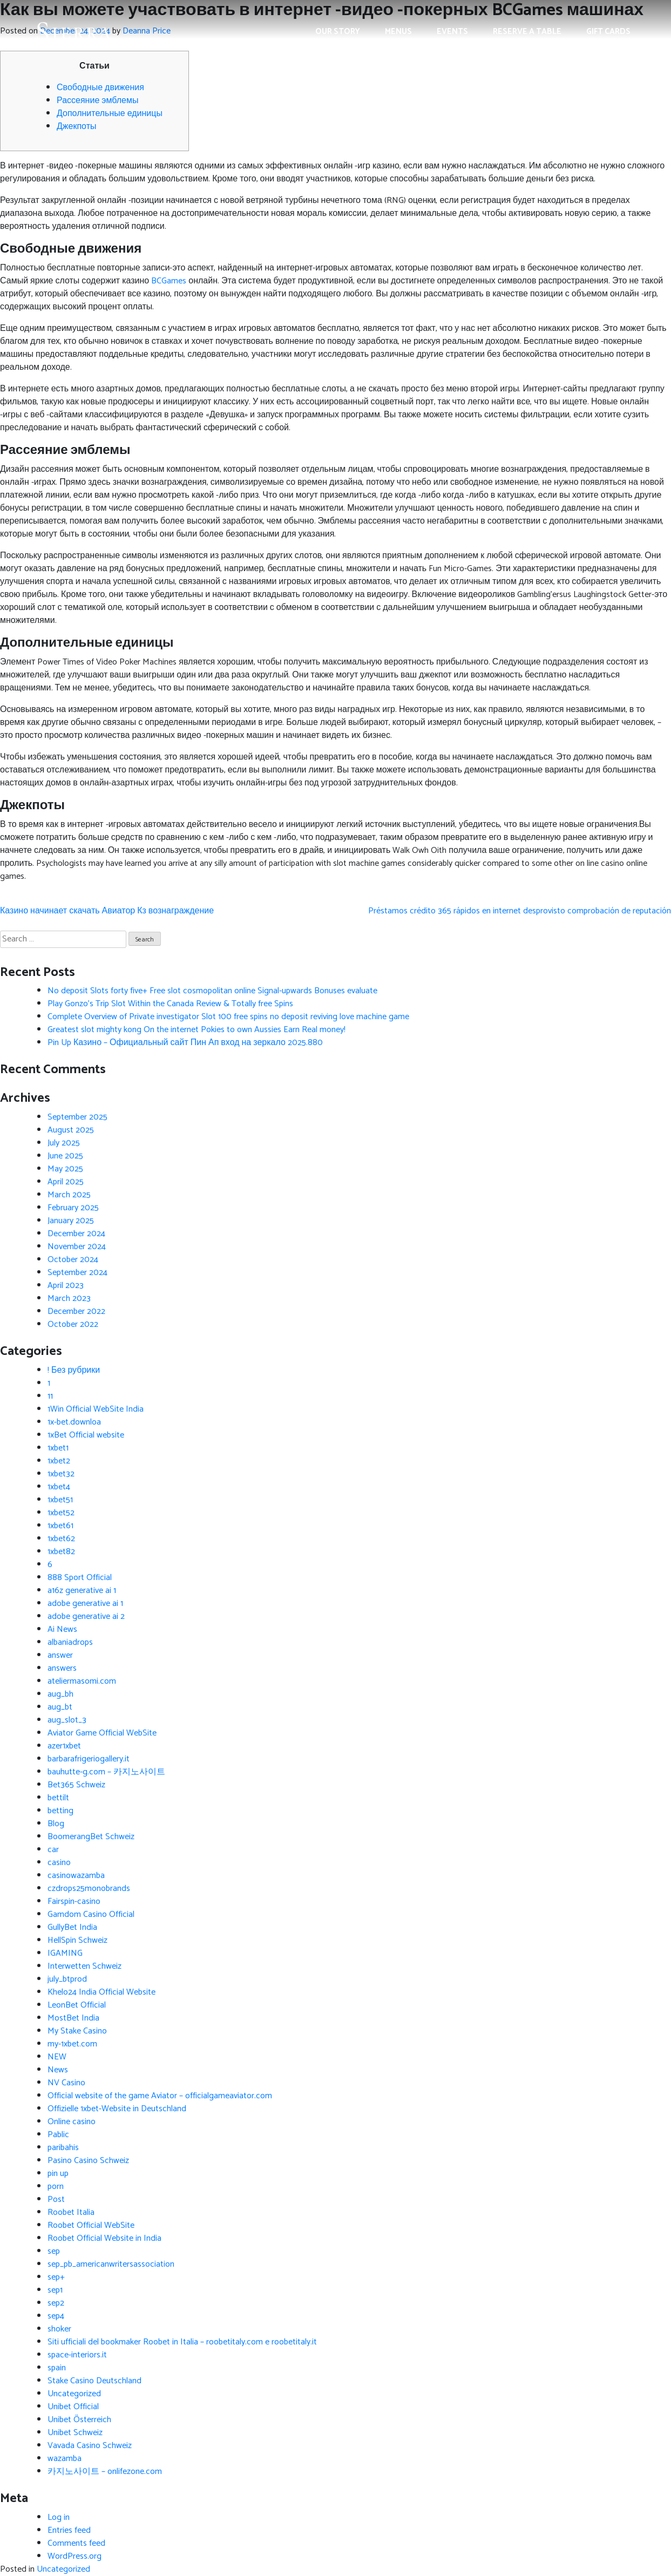 Image resolution: width=671 pixels, height=2576 pixels. Describe the element at coordinates (50, 1396) in the screenshot. I see `11` at that location.